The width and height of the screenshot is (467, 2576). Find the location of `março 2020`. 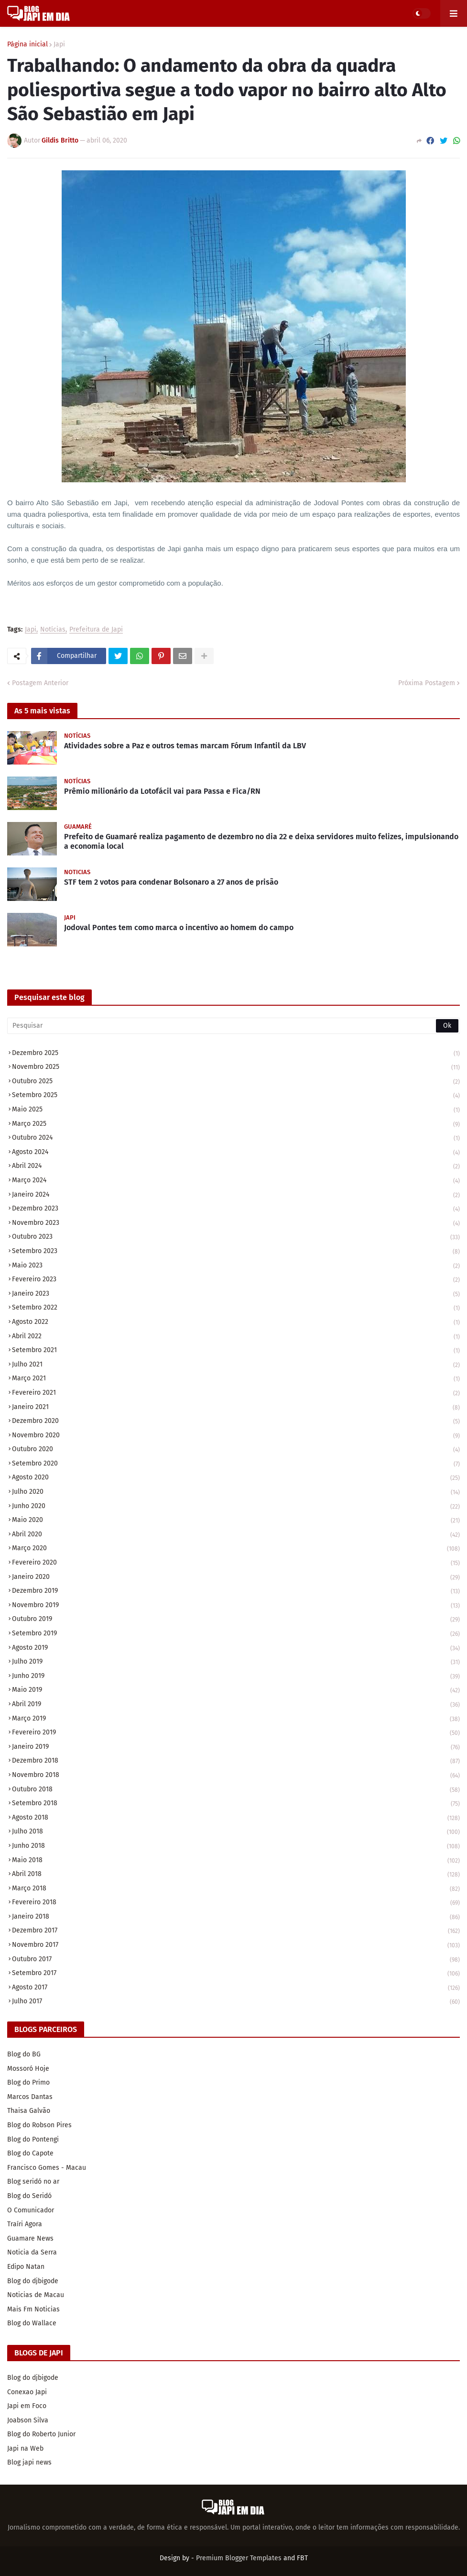

março 2020 is located at coordinates (236, 1549).